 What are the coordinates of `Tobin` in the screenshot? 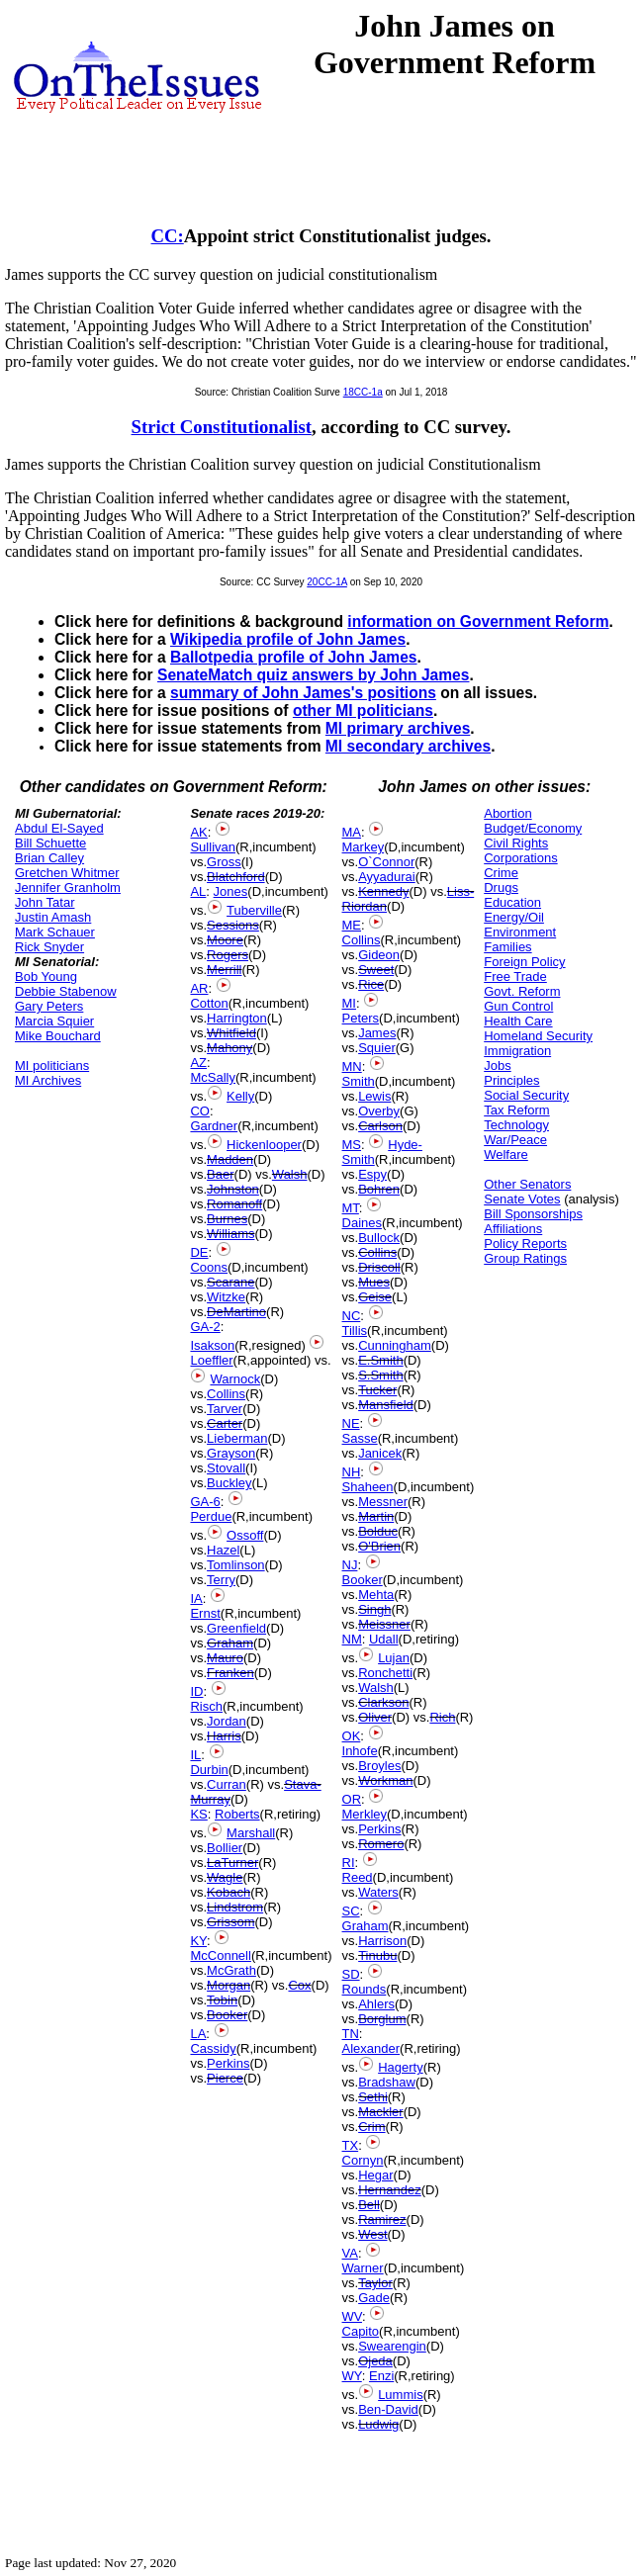 It's located at (222, 2000).